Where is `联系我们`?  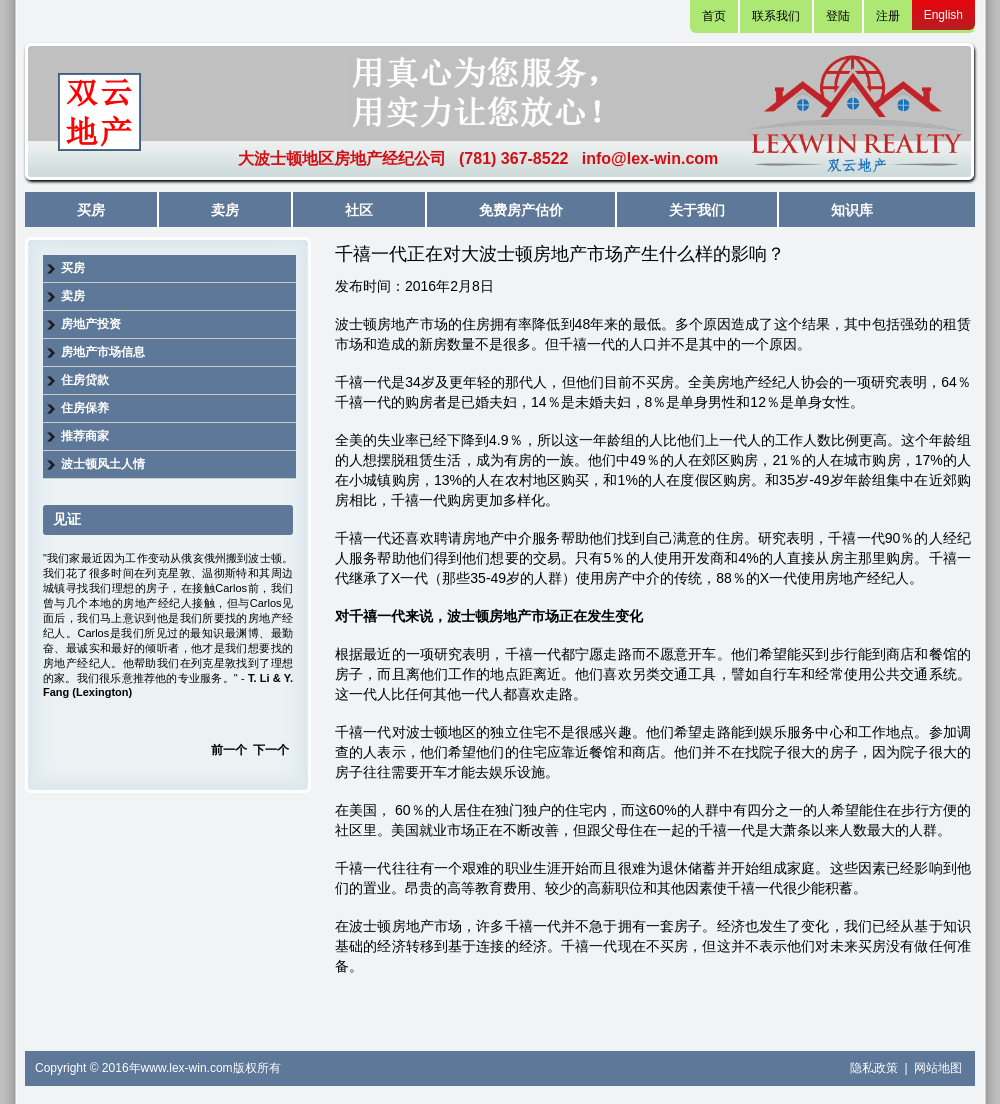 联系我们 is located at coordinates (776, 16).